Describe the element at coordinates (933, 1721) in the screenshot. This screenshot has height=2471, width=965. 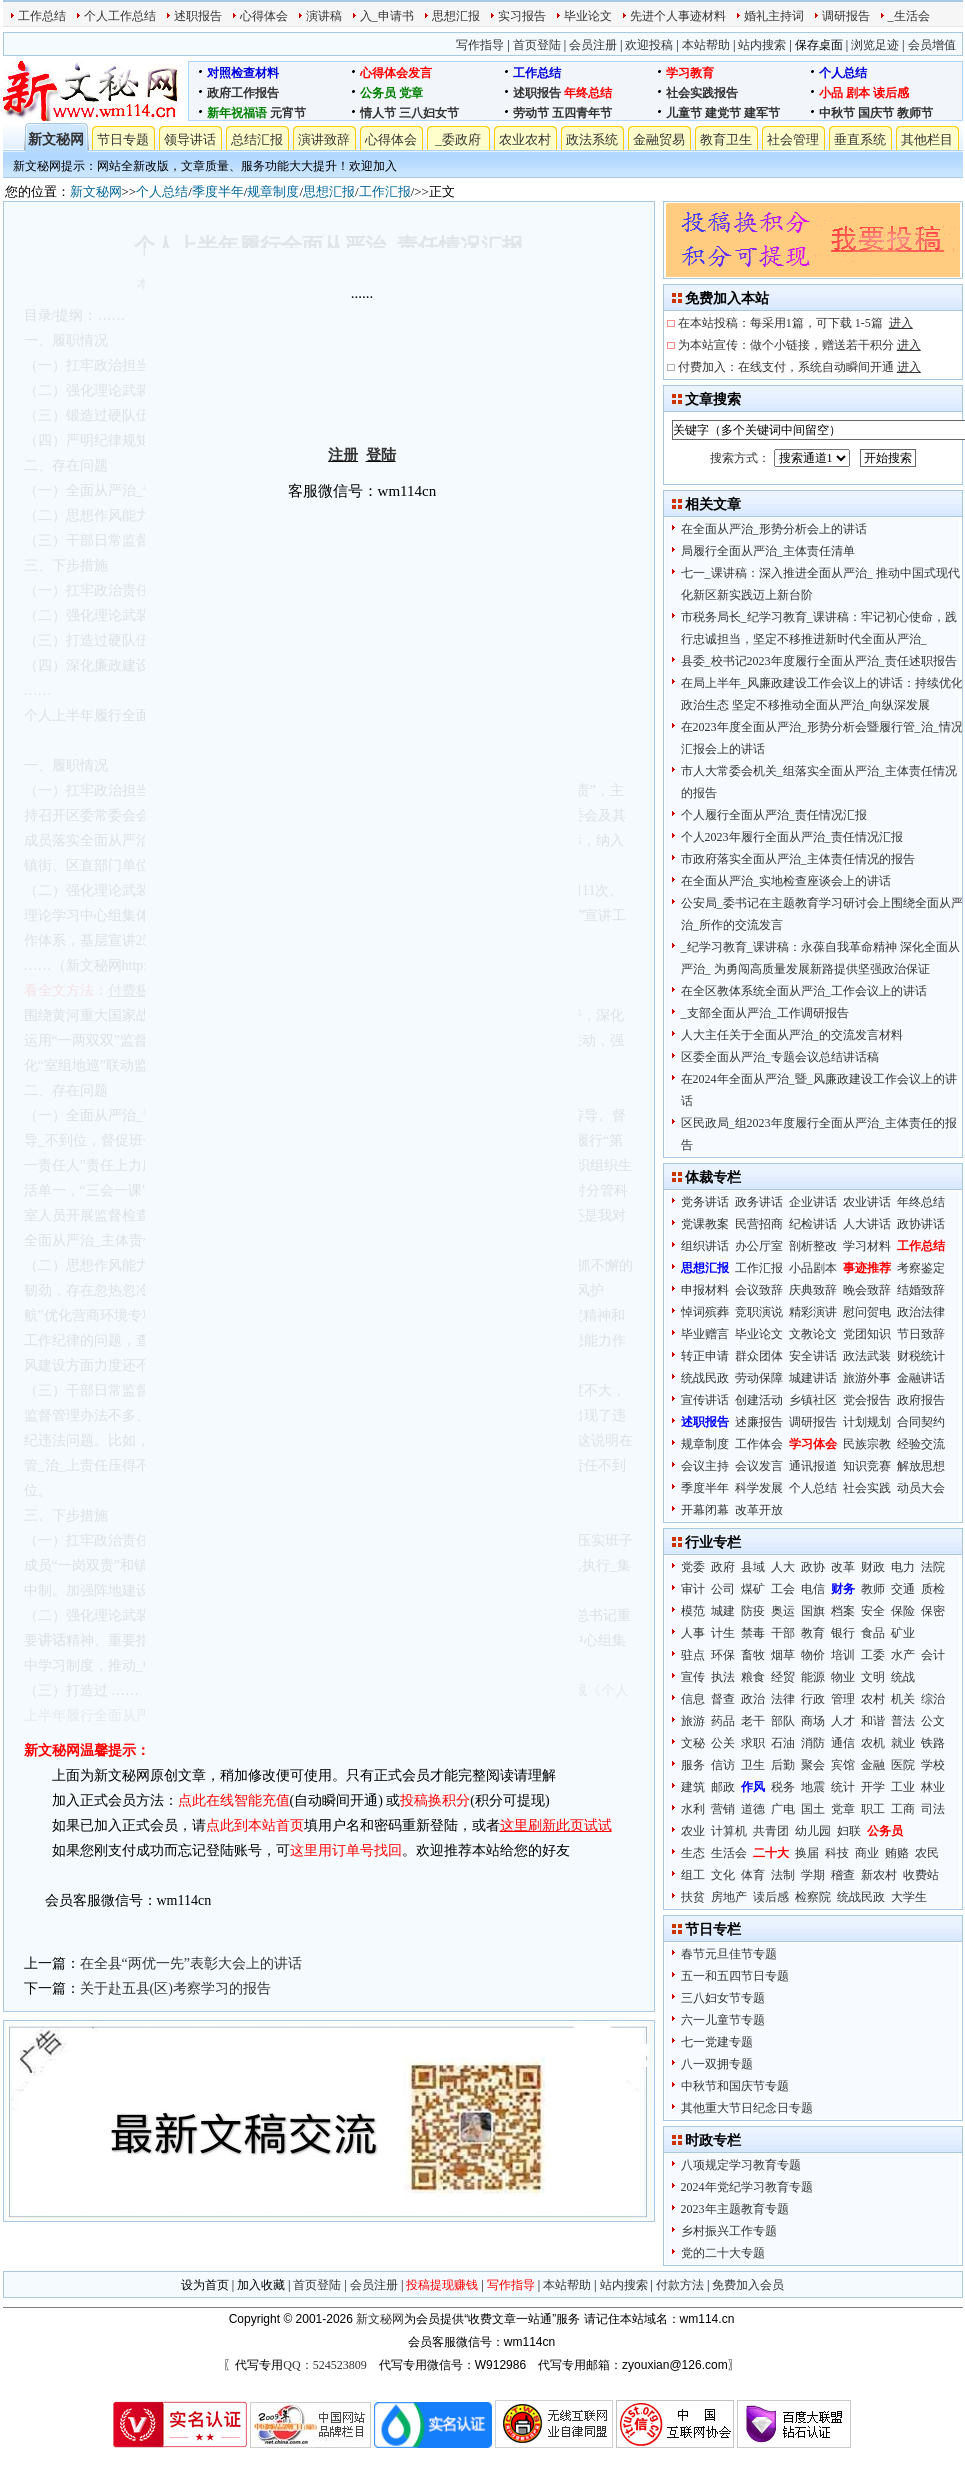
I see `公文` at that location.